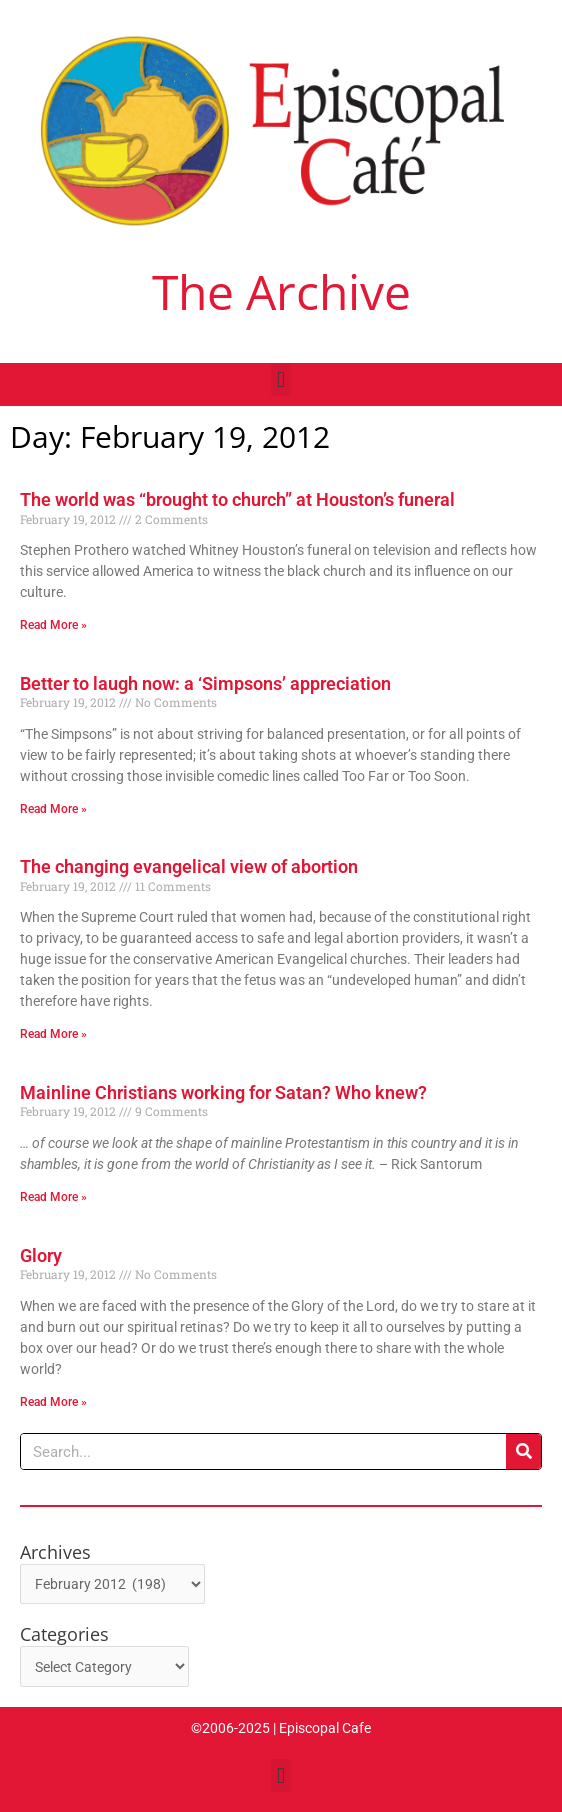  What do you see at coordinates (53, 809) in the screenshot?
I see `Read More » [Read more about Better to laugh now: a ‘Simpsons’ appreciation]` at bounding box center [53, 809].